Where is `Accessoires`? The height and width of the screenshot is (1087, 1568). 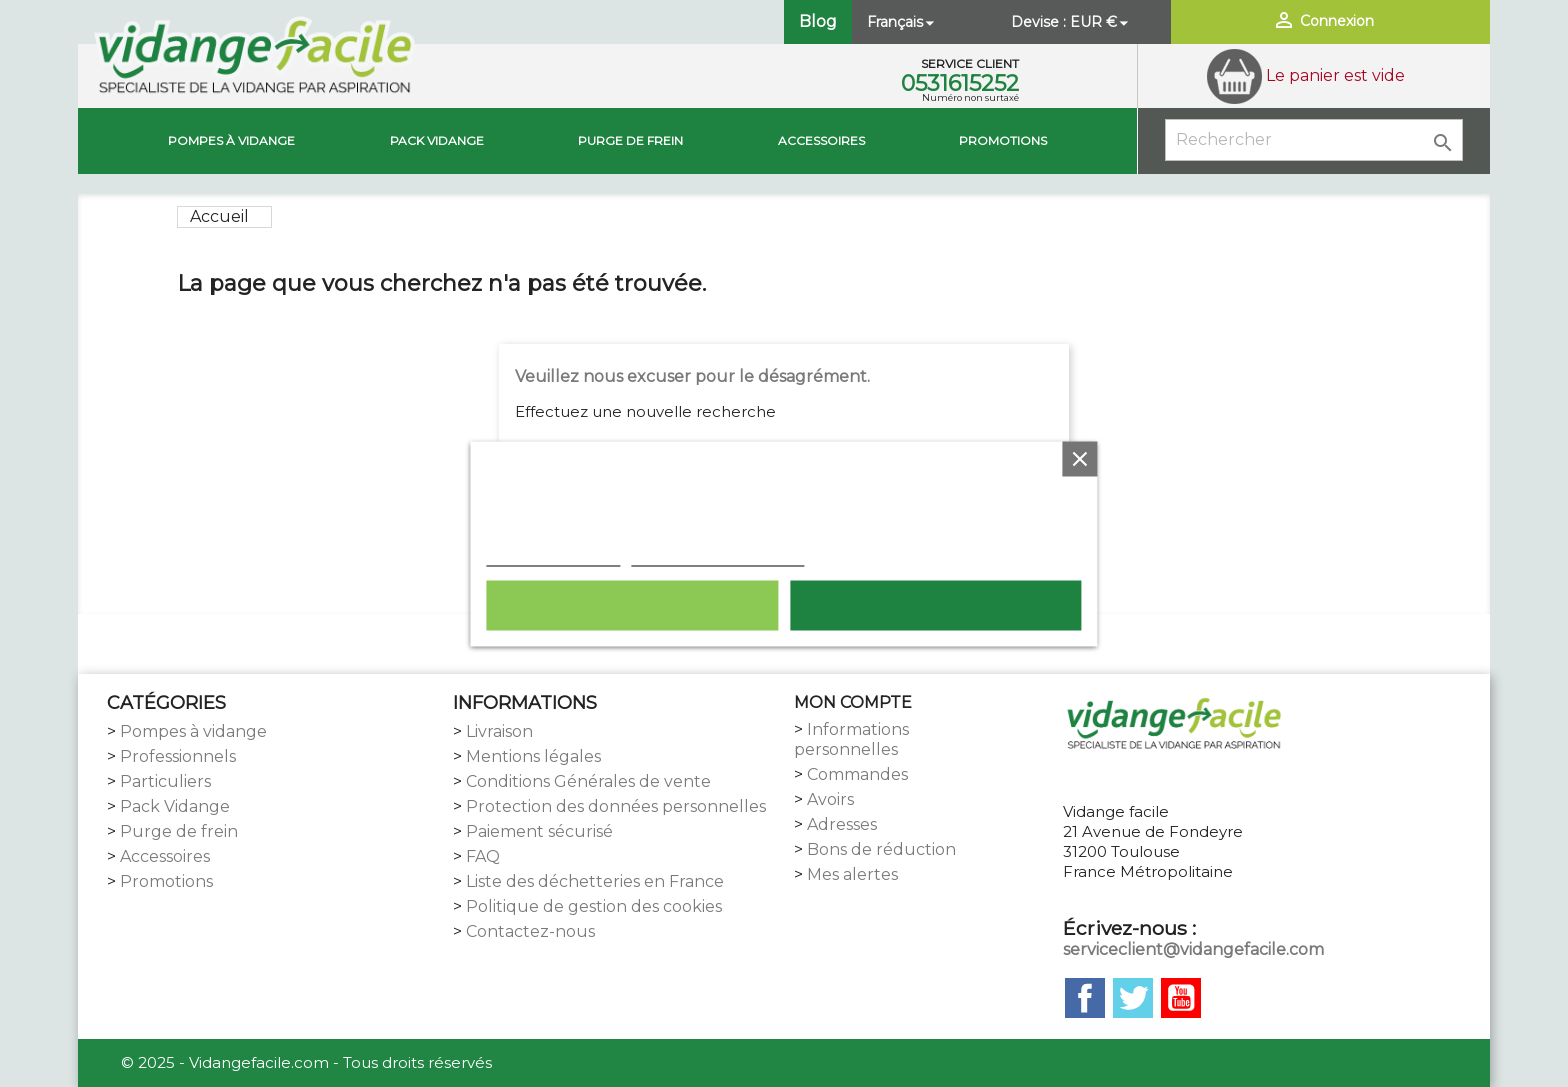 Accessoires is located at coordinates (821, 140).